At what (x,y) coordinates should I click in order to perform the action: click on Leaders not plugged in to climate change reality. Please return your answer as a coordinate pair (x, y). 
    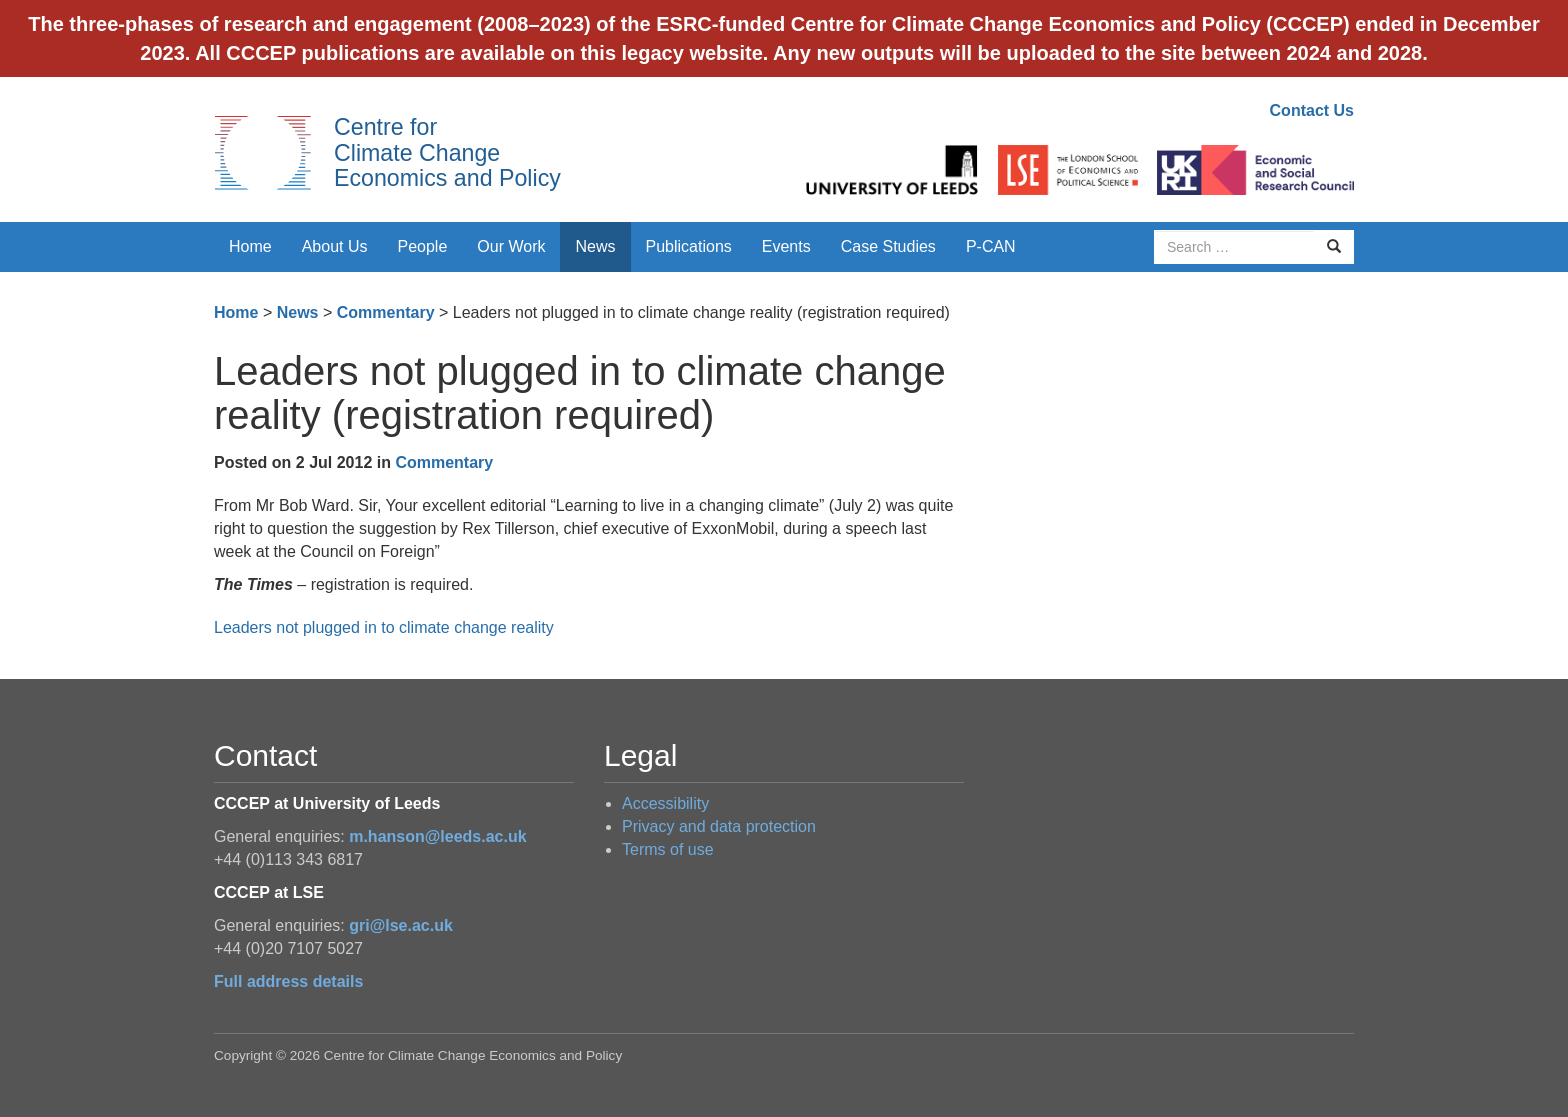
    Looking at the image, I should click on (384, 627).